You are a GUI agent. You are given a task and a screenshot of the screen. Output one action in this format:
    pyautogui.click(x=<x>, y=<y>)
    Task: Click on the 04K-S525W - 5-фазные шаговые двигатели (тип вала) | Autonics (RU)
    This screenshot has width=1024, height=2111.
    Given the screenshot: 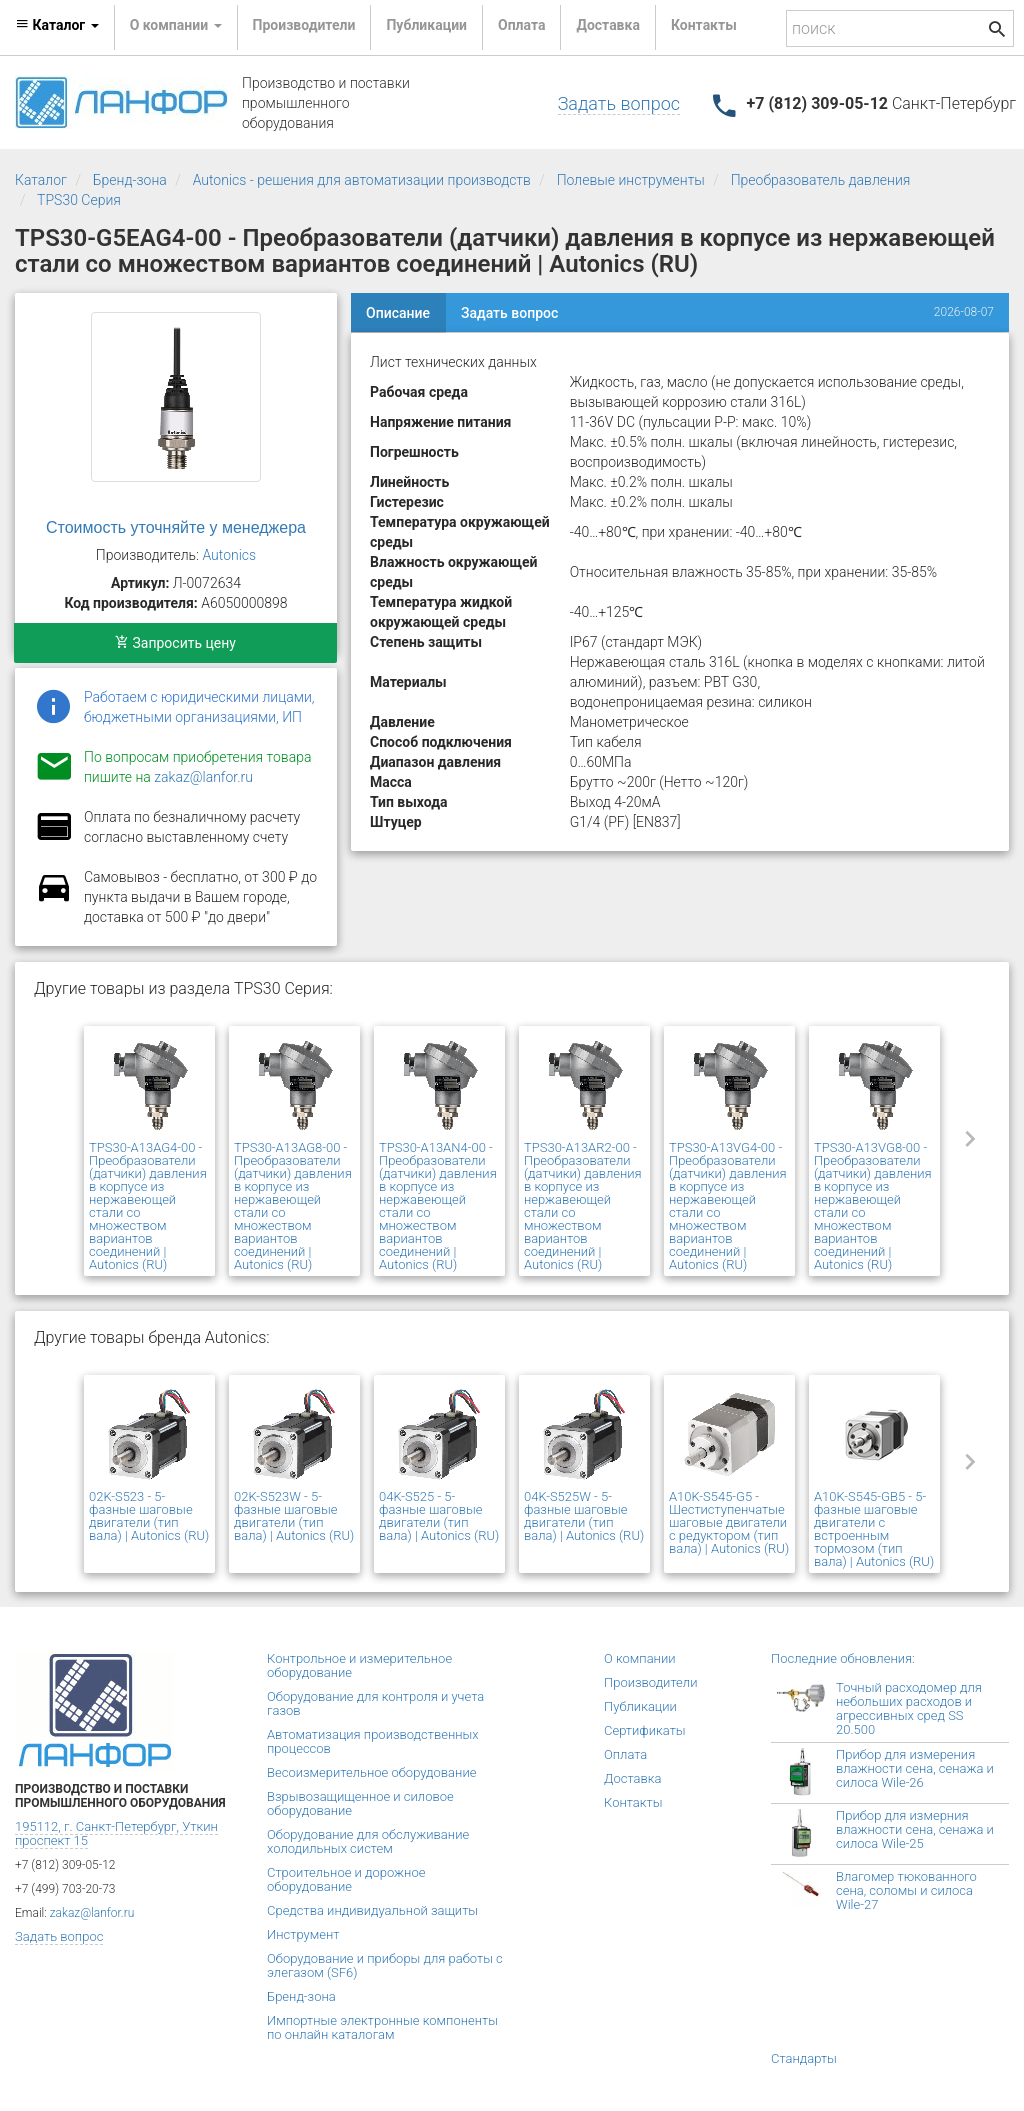 What is the action you would take?
    pyautogui.click(x=584, y=1516)
    